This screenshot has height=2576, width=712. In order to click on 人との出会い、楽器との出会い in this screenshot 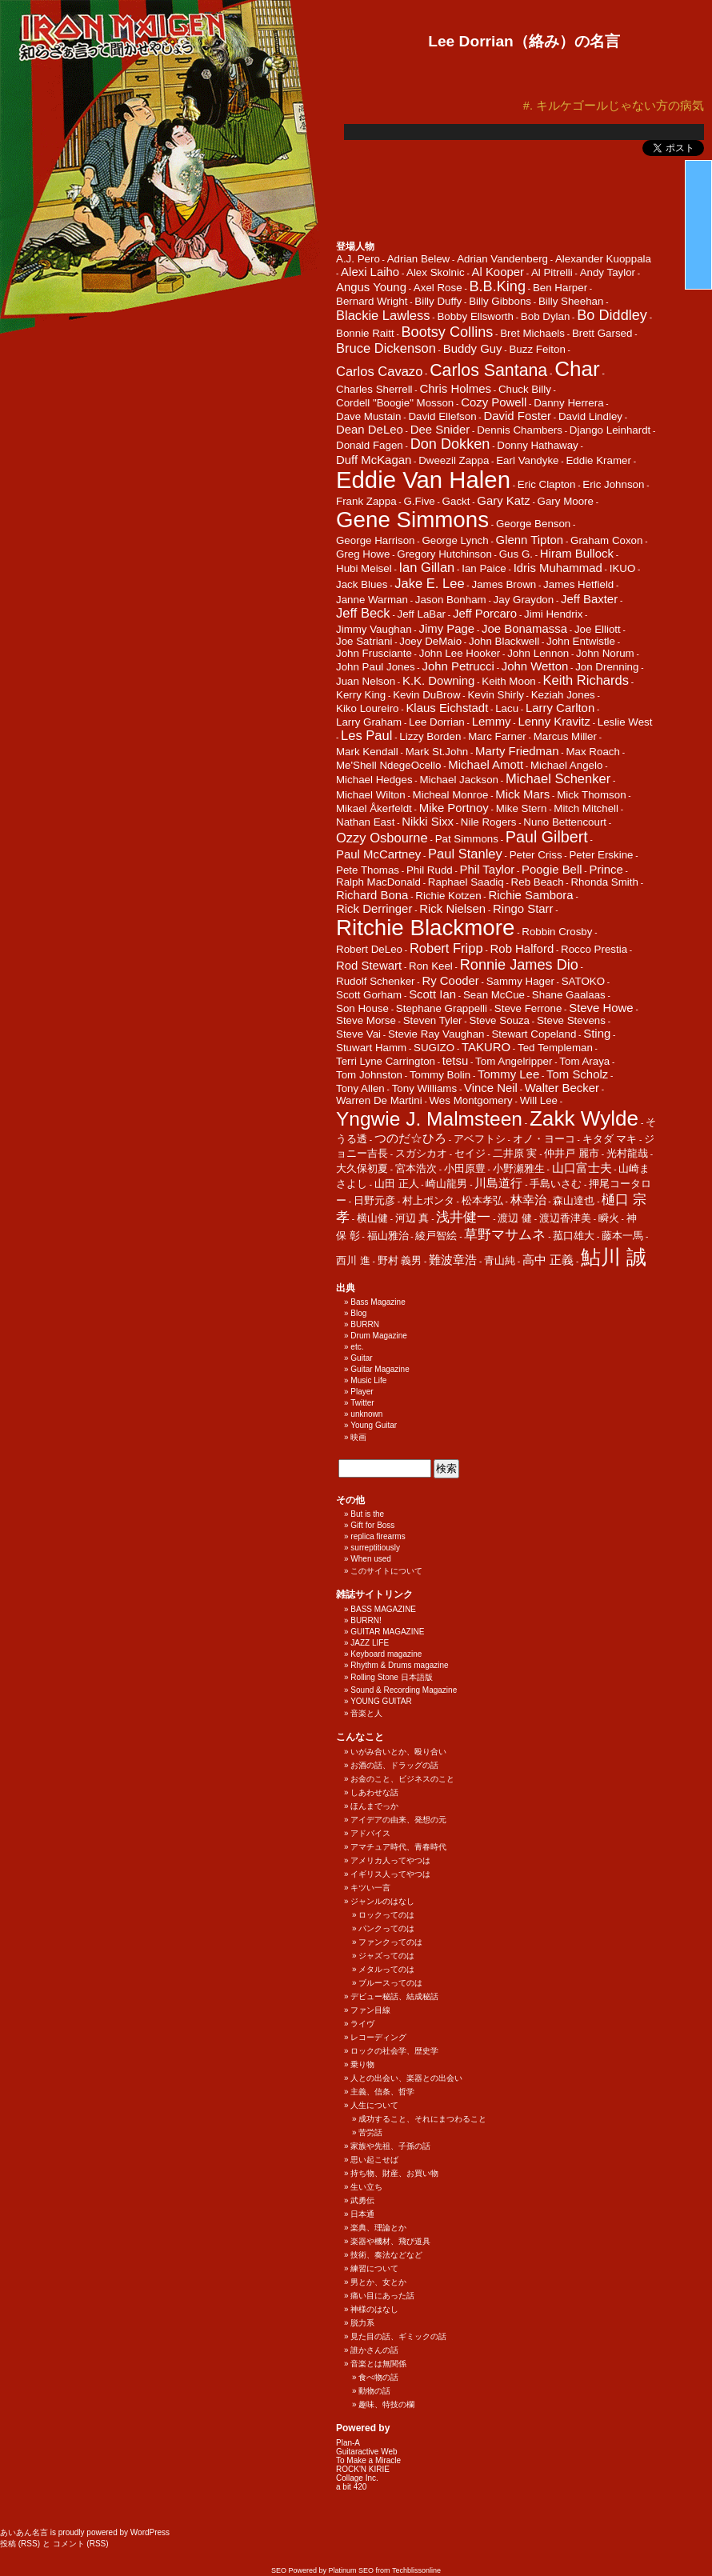, I will do `click(406, 2078)`.